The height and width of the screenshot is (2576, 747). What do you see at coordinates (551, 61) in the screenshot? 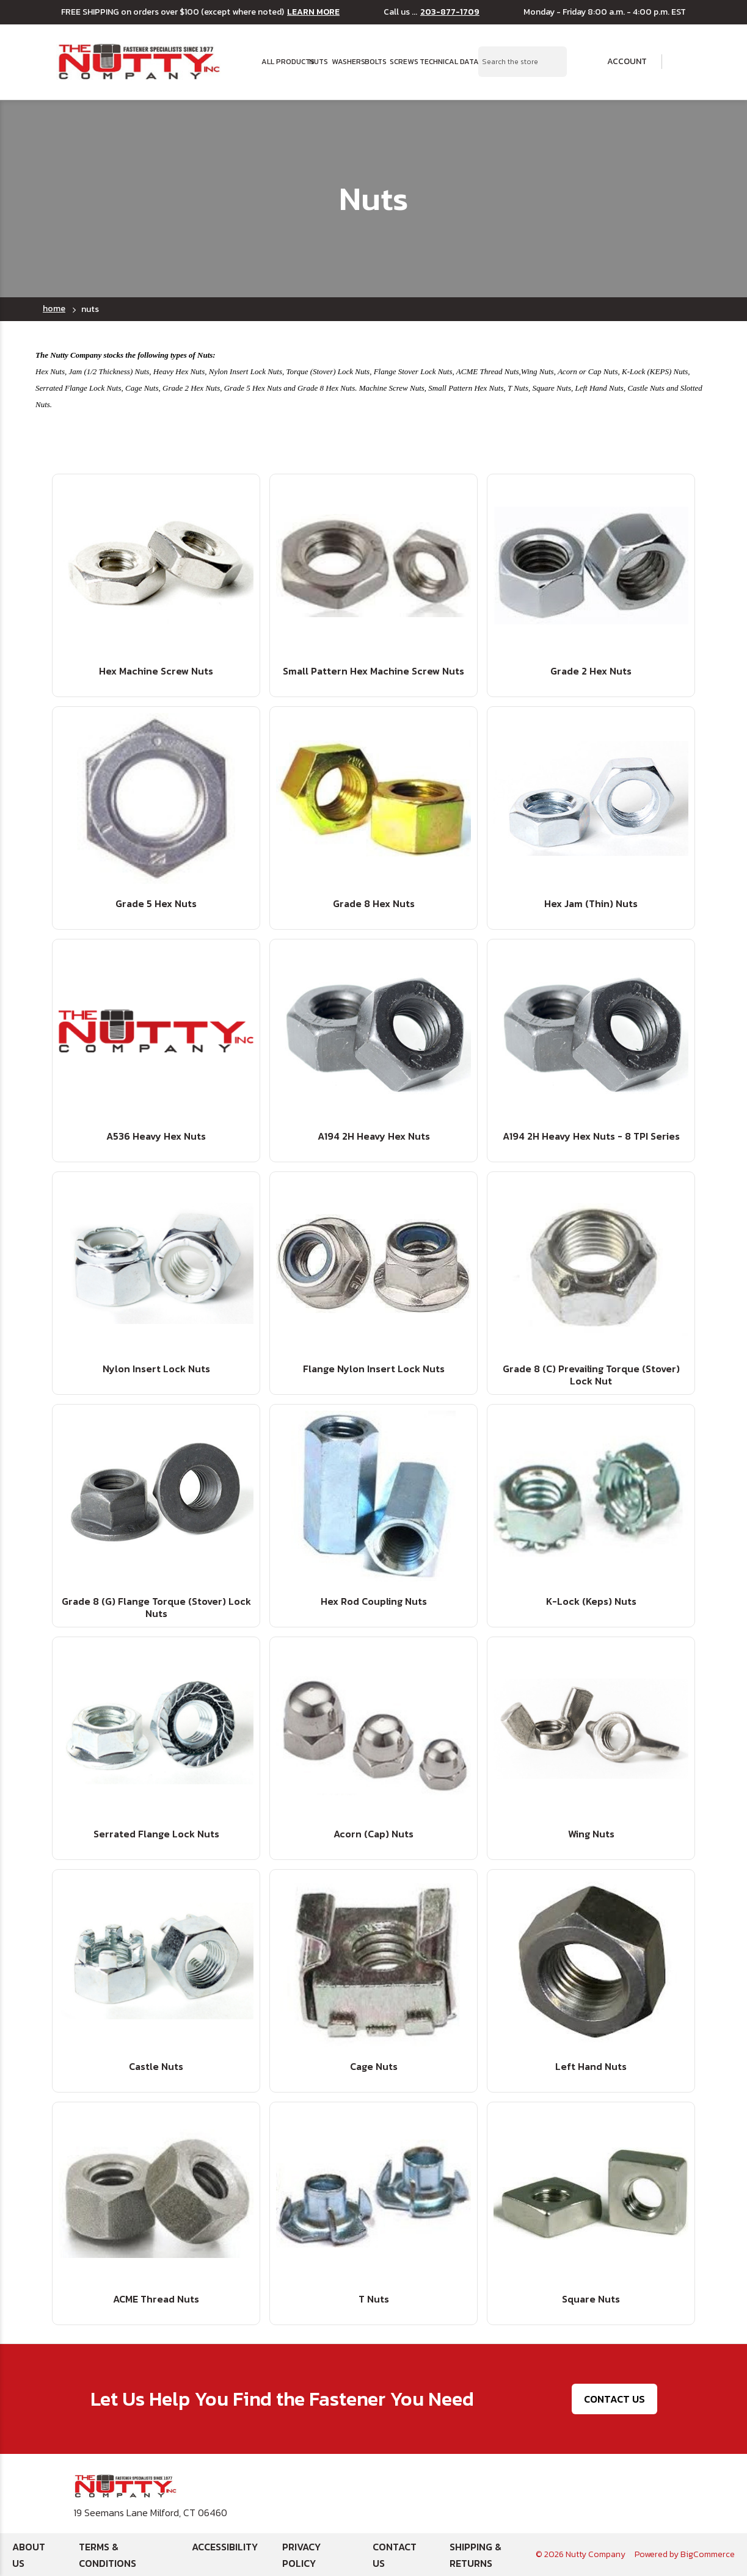
I see `[Search Submit]` at bounding box center [551, 61].